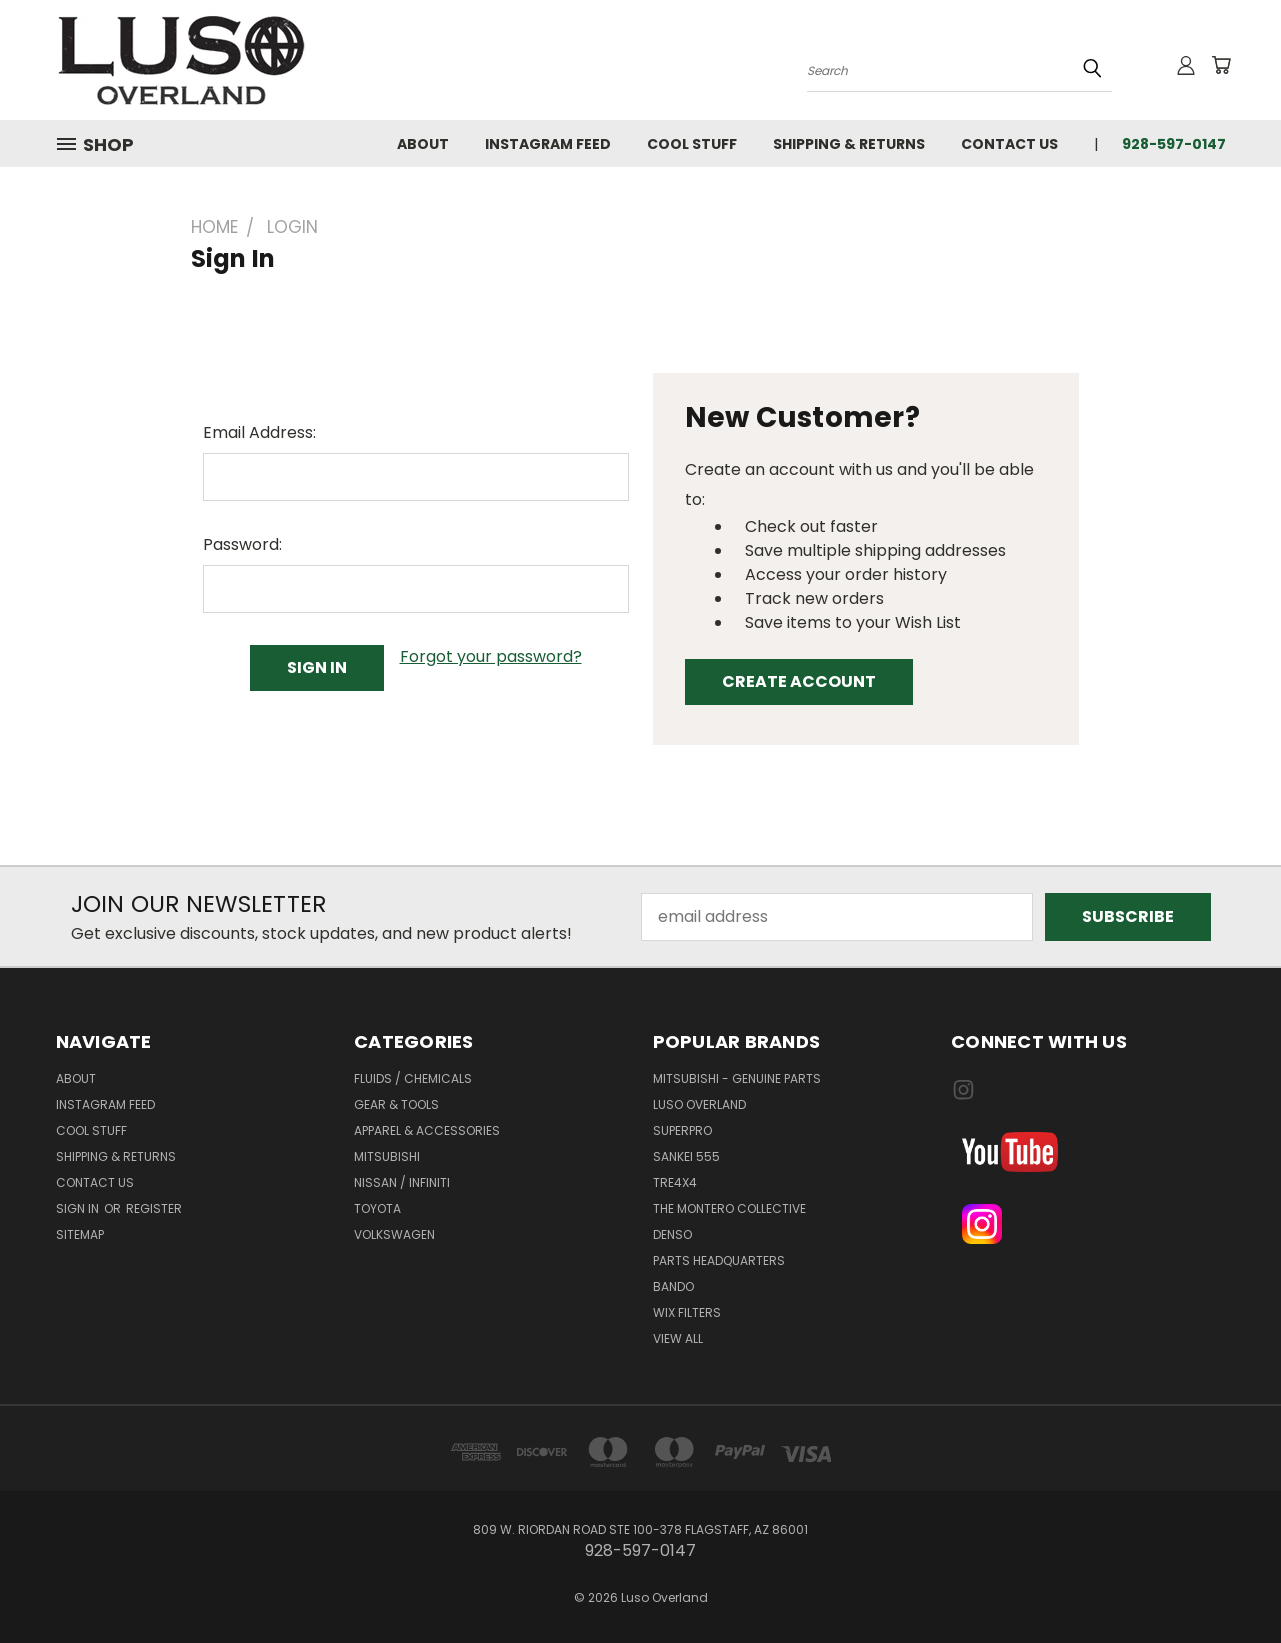 The width and height of the screenshot is (1281, 1643). Describe the element at coordinates (692, 144) in the screenshot. I see `Cool Stuff` at that location.